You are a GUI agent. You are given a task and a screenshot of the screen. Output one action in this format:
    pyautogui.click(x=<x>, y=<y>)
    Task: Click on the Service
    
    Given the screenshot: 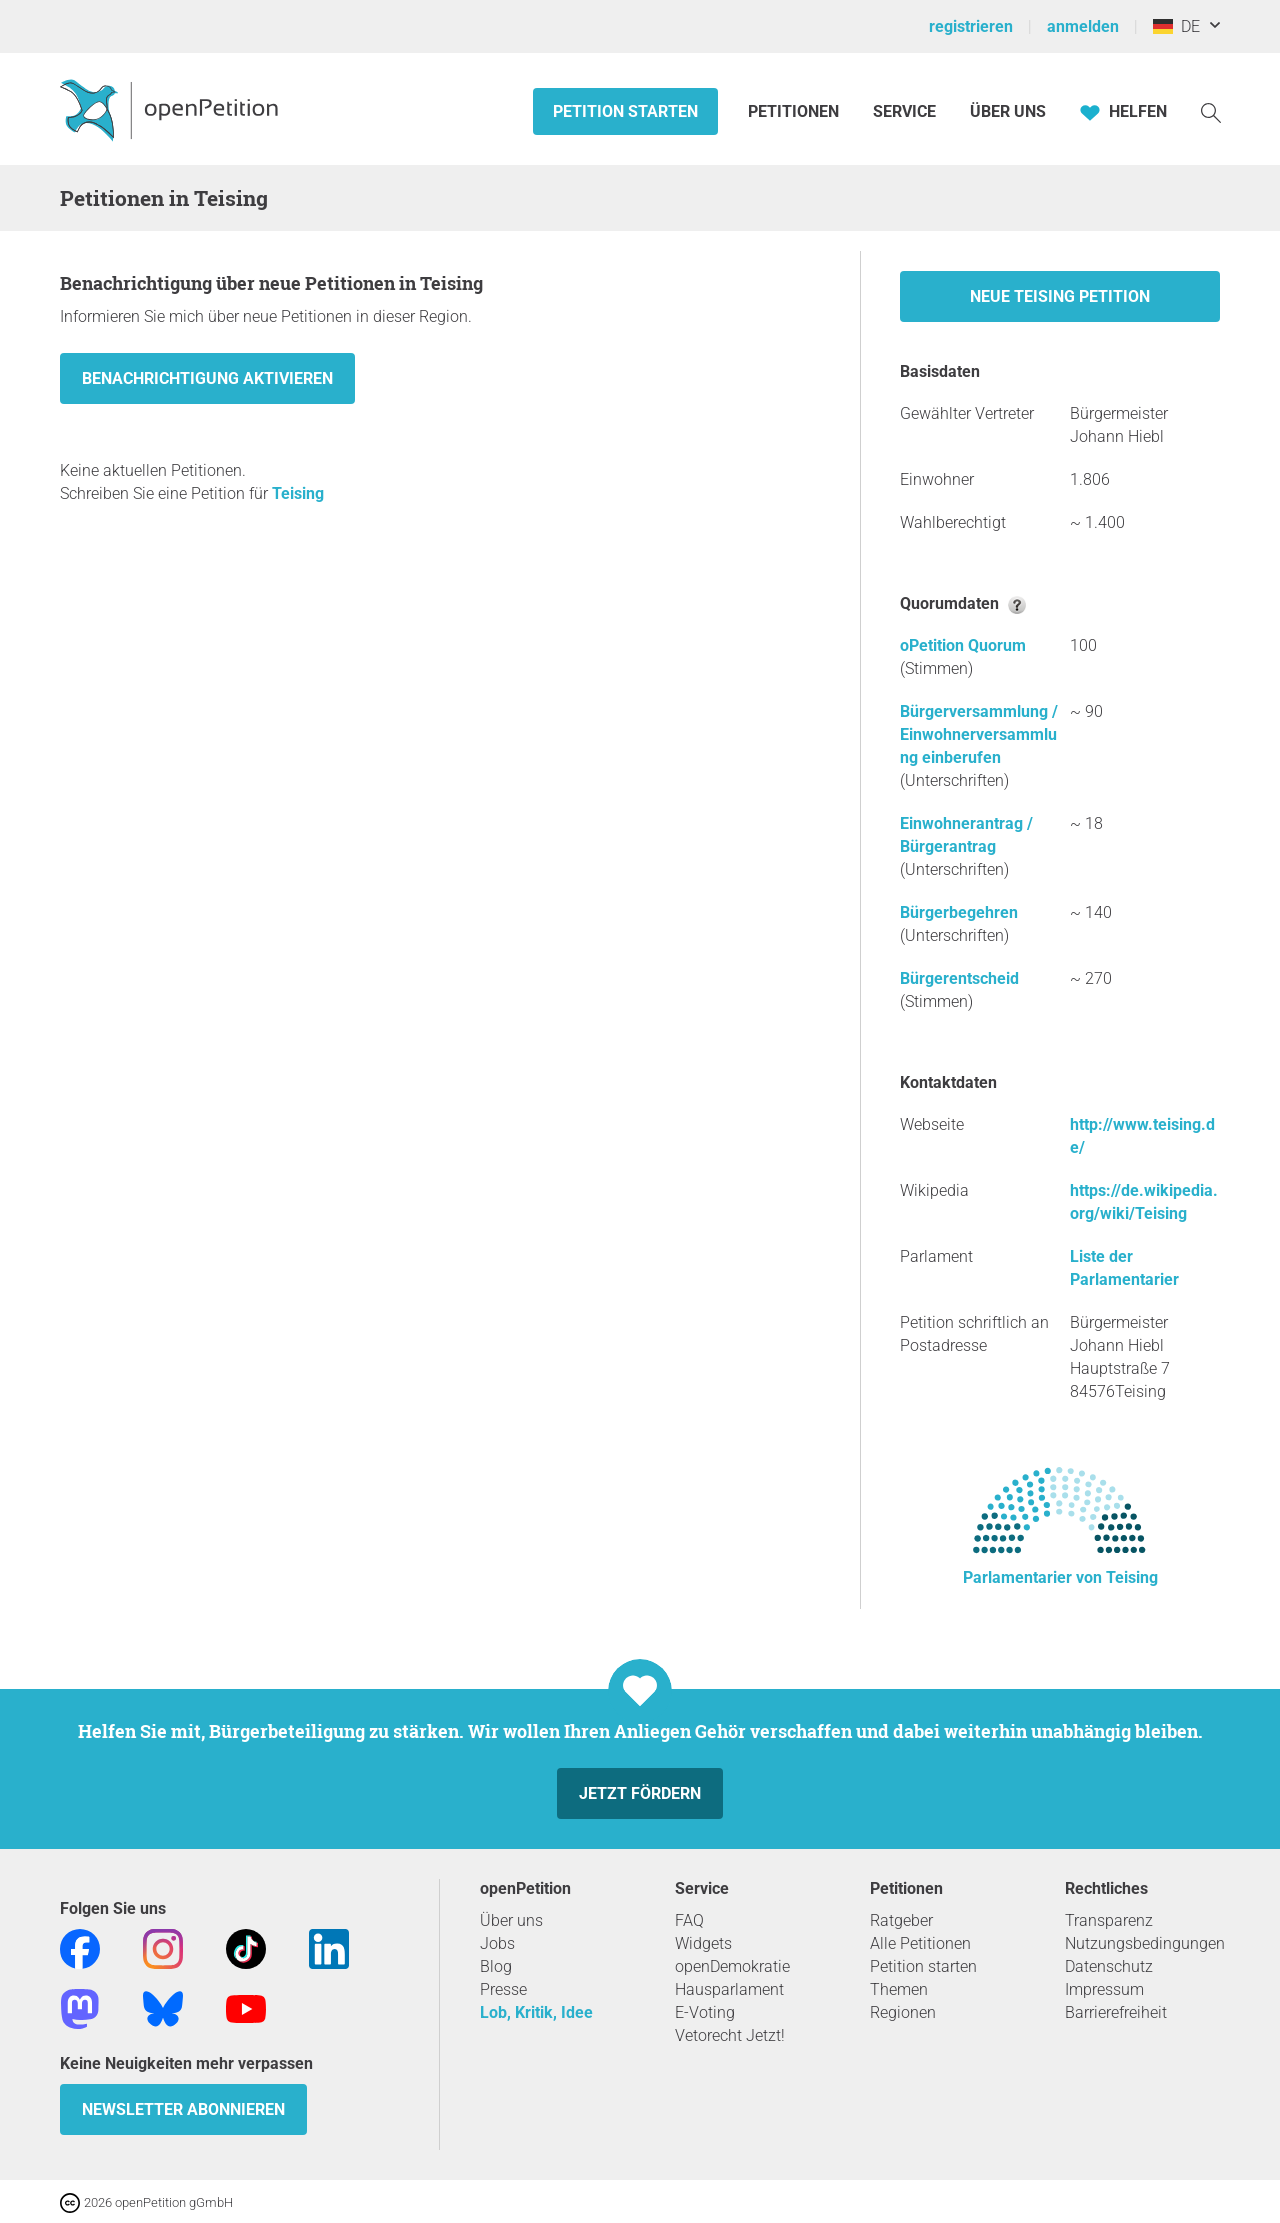 What is the action you would take?
    pyautogui.click(x=904, y=111)
    